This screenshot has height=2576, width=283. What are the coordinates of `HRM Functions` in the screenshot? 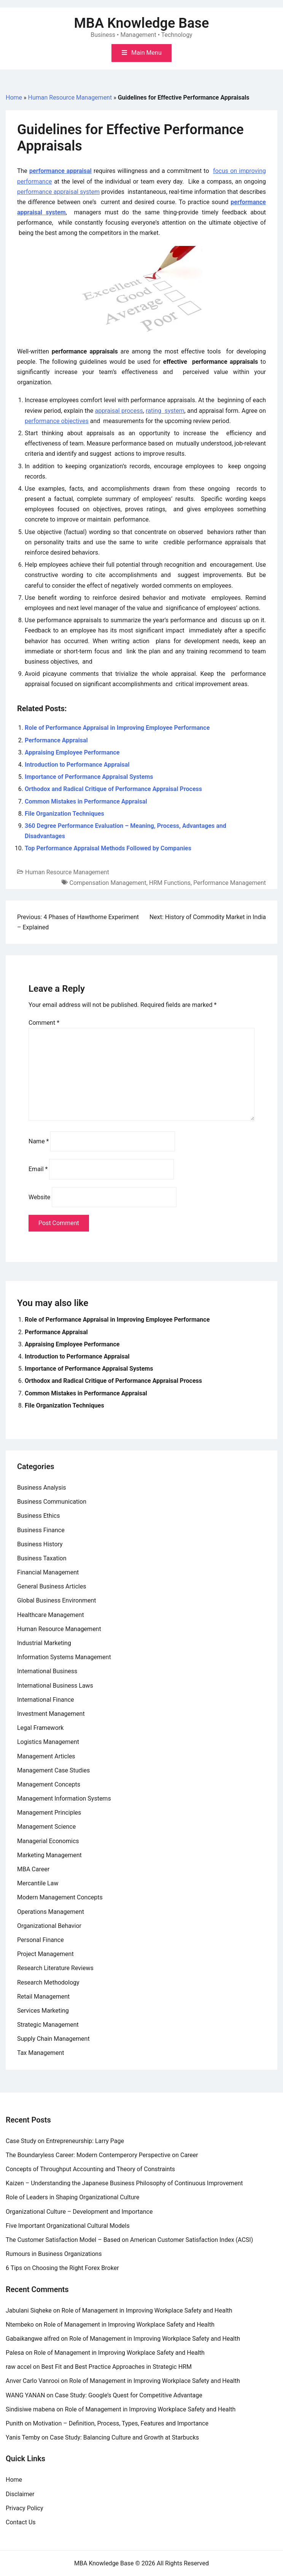 It's located at (170, 882).